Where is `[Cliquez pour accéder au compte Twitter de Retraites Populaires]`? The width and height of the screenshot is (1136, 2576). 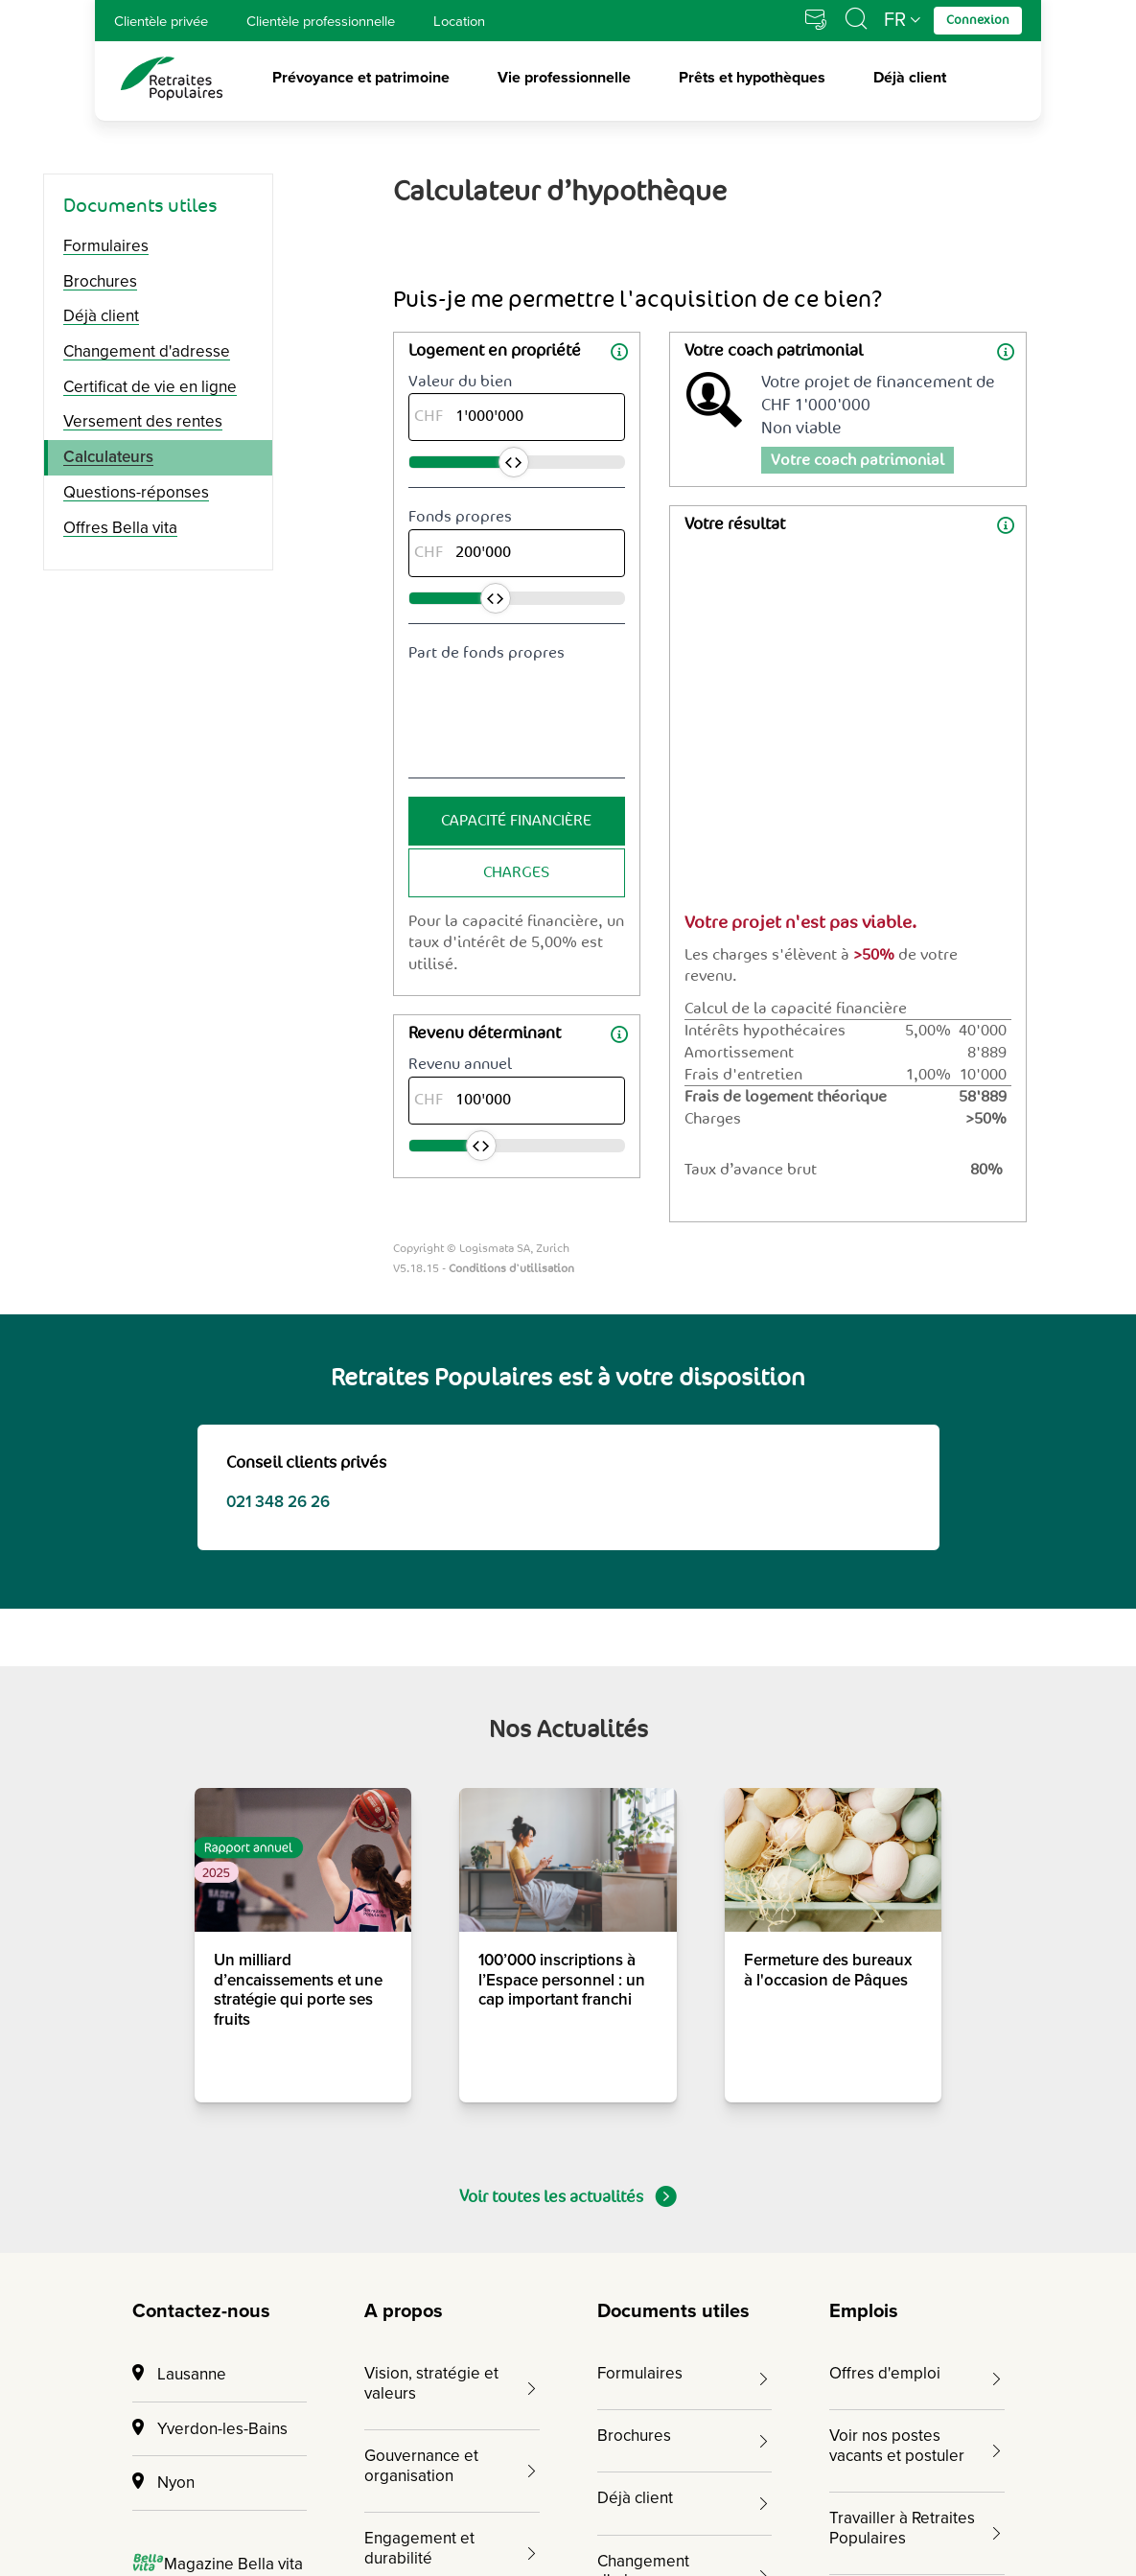 [Cliquez pour accéder au compte Twitter de Retraites Populaires] is located at coordinates (959, 2435).